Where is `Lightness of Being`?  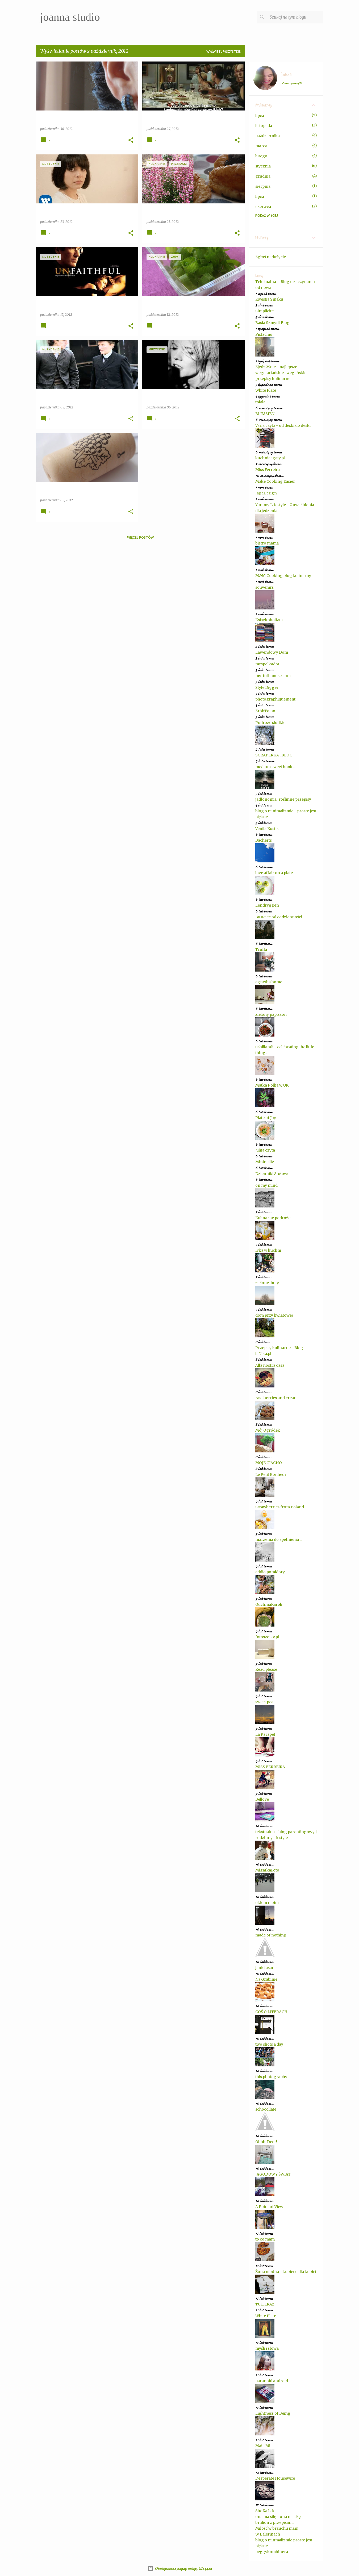 Lightness of Being is located at coordinates (272, 2413).